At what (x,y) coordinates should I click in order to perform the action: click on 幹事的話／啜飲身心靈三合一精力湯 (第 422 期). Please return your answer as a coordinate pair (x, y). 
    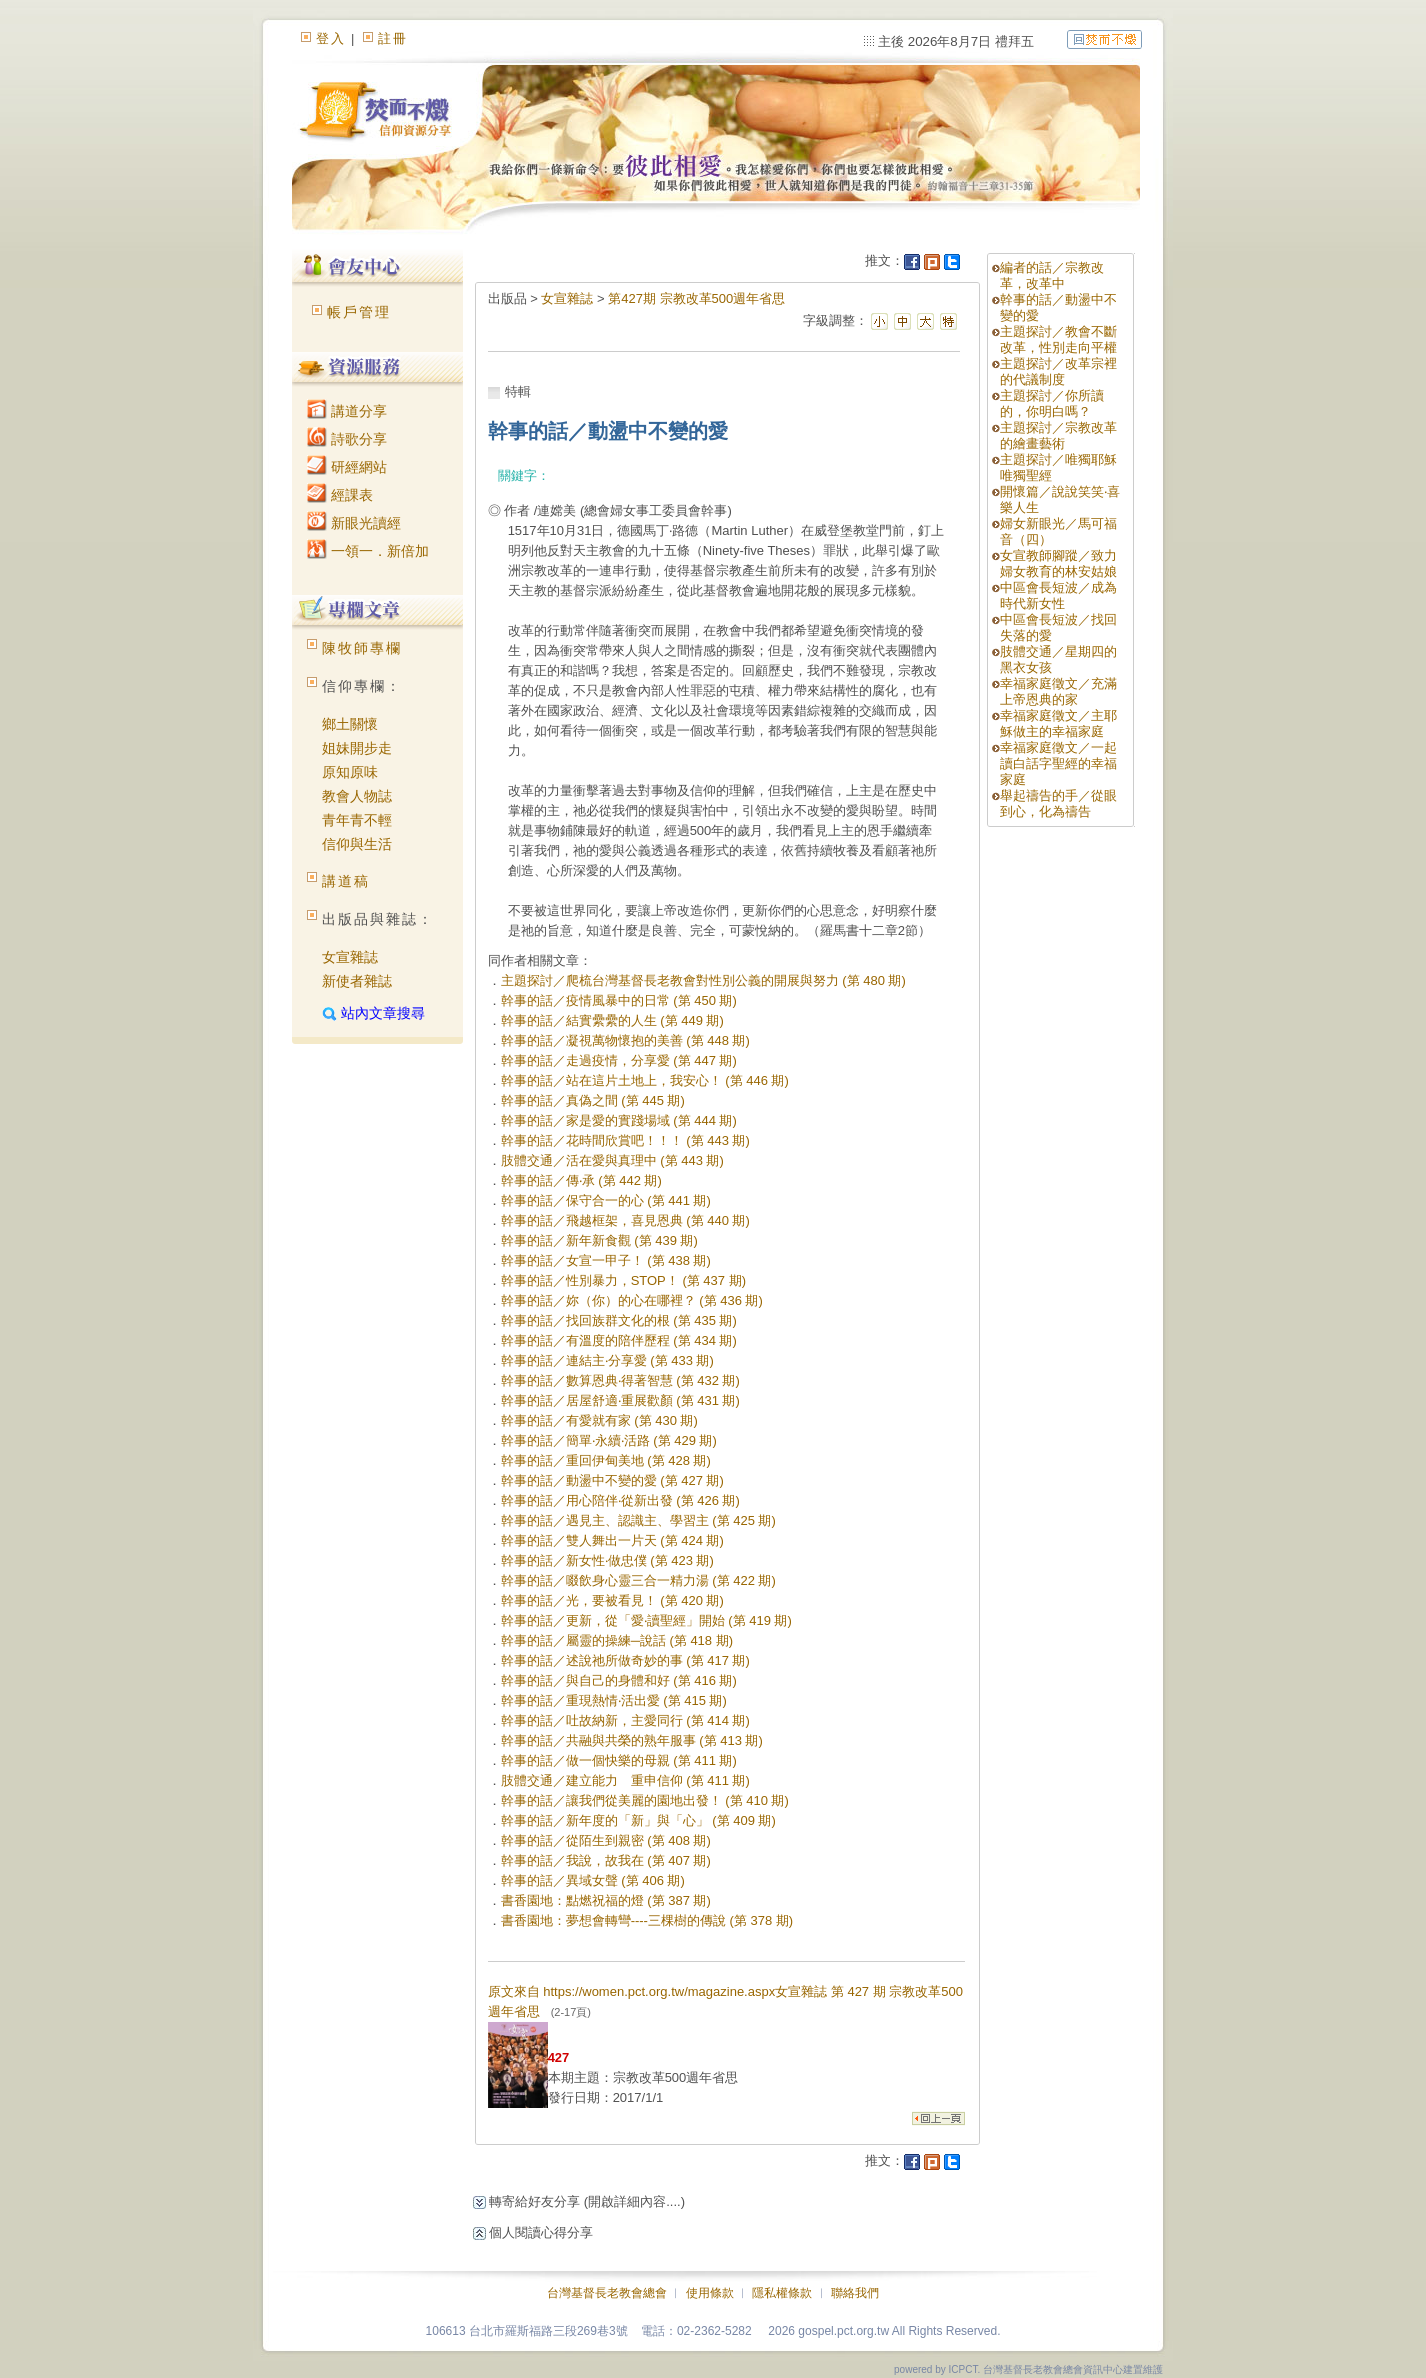
    Looking at the image, I should click on (638, 1580).